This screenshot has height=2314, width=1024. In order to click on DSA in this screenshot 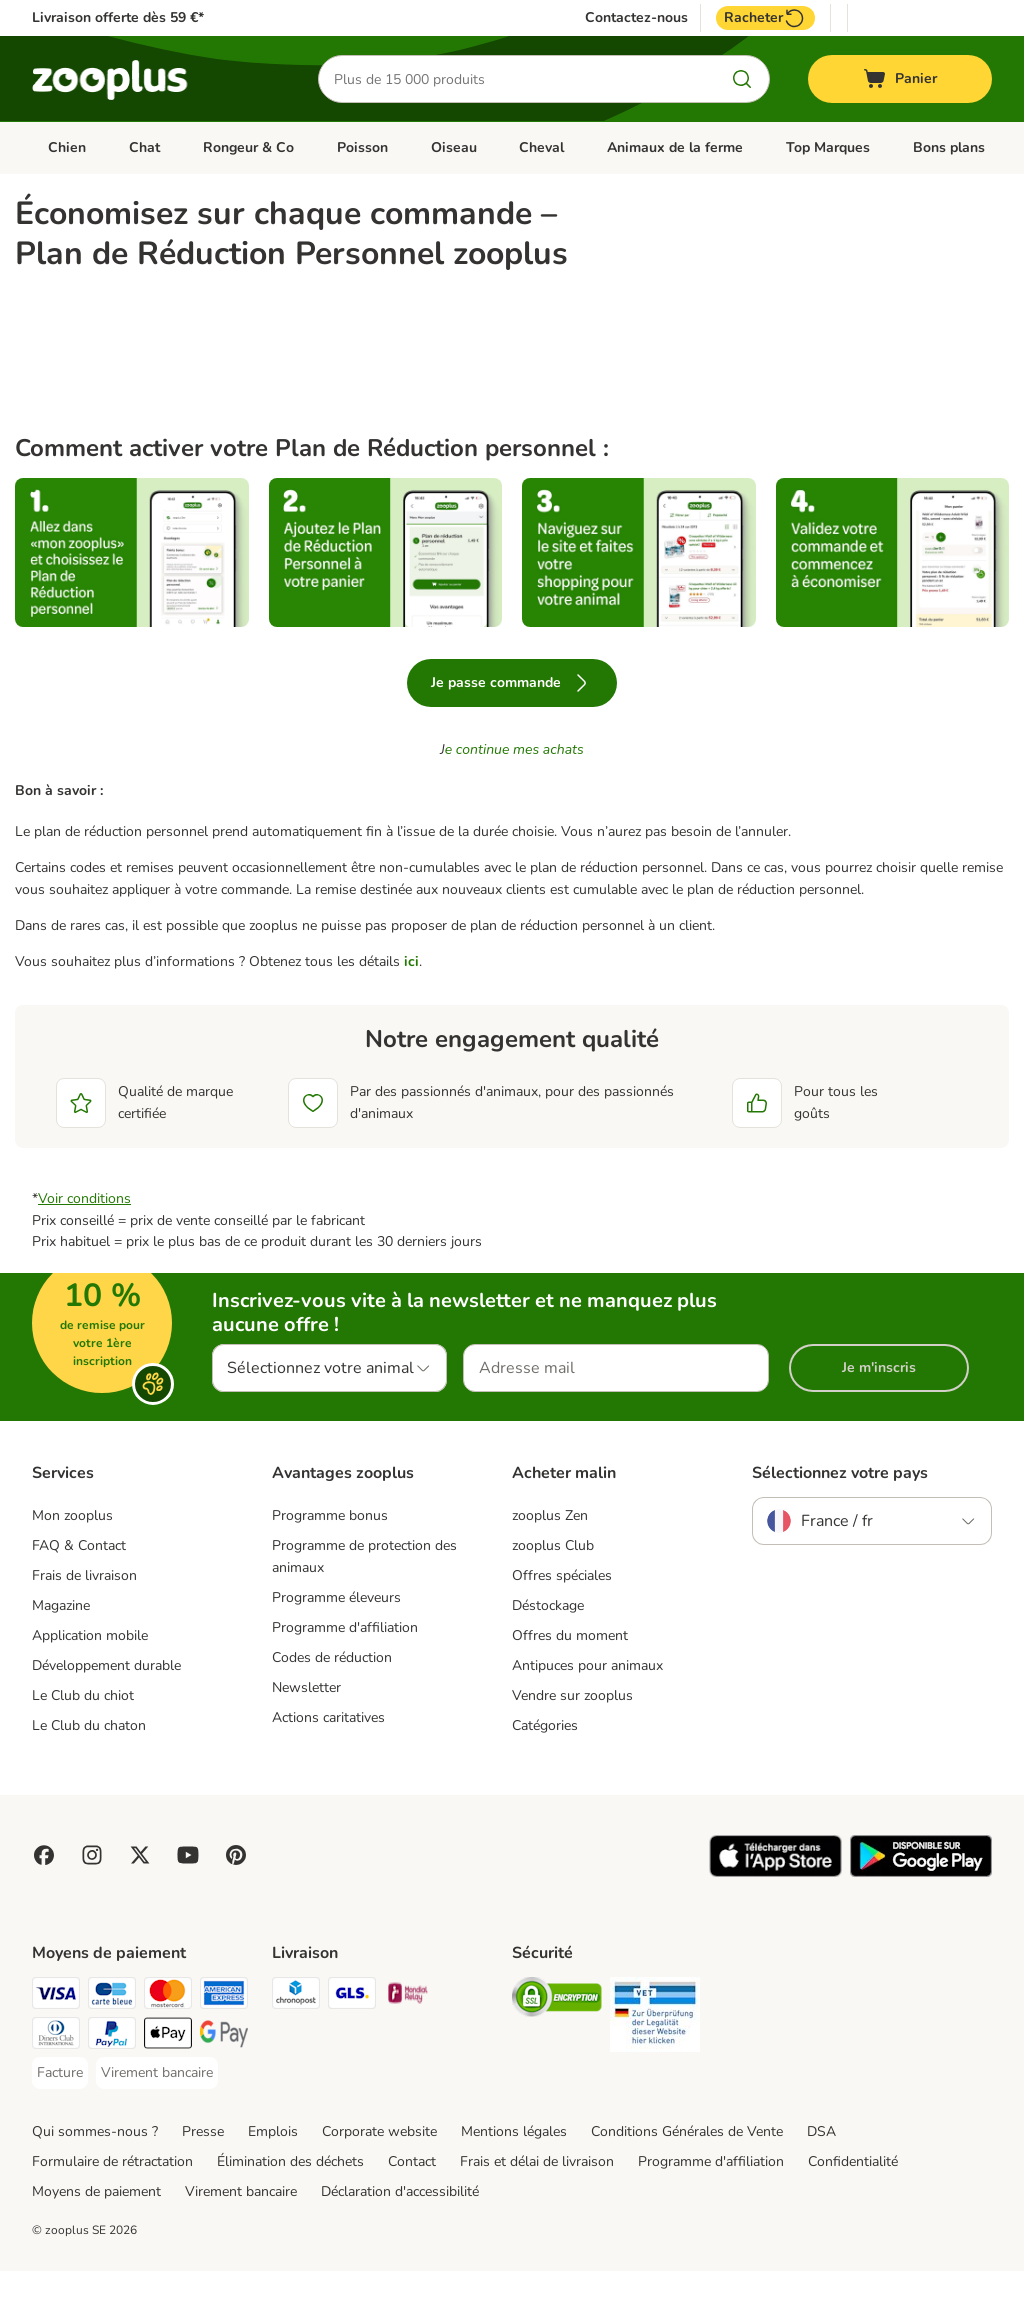, I will do `click(821, 2174)`.